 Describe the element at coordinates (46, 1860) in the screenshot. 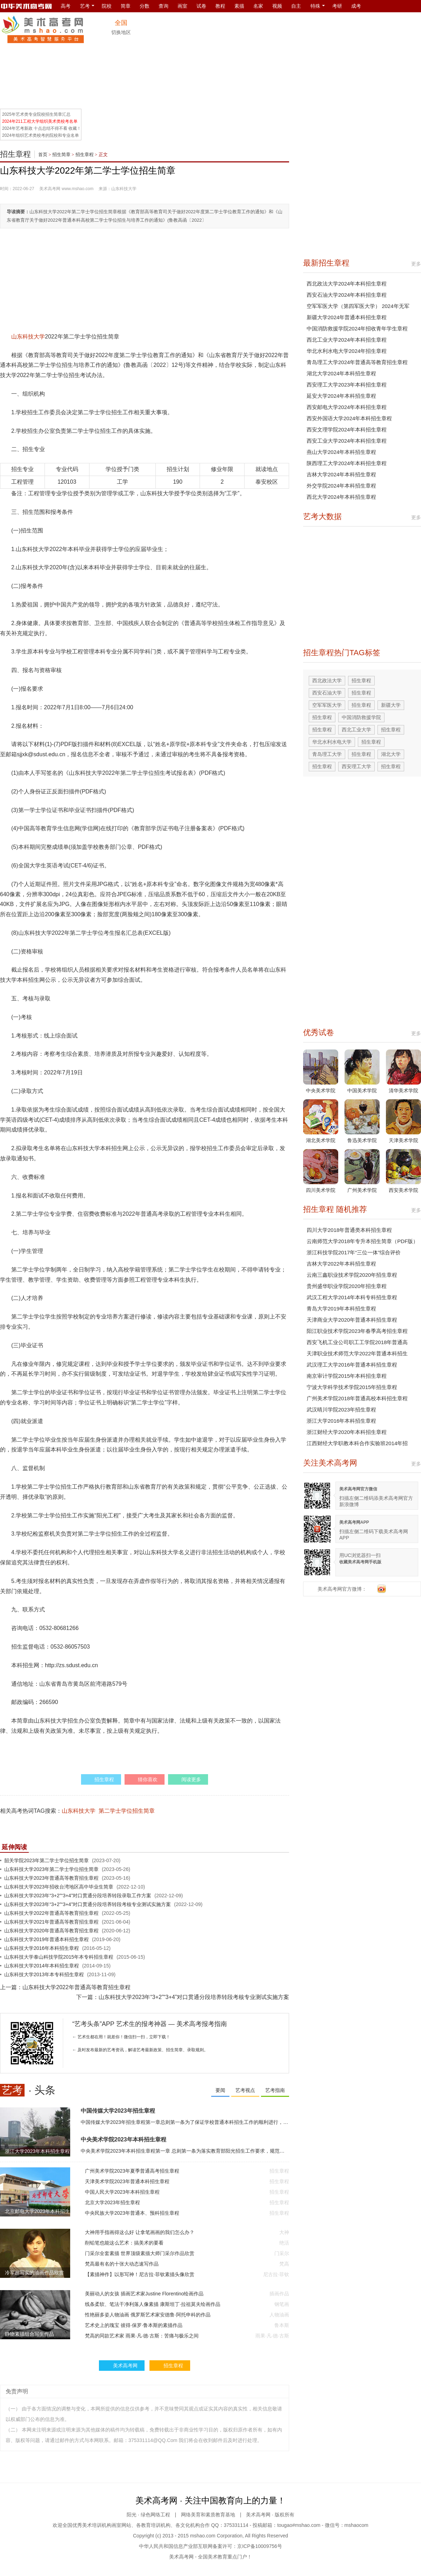

I see `韶关学院2023年第二学士学位招生简章` at that location.